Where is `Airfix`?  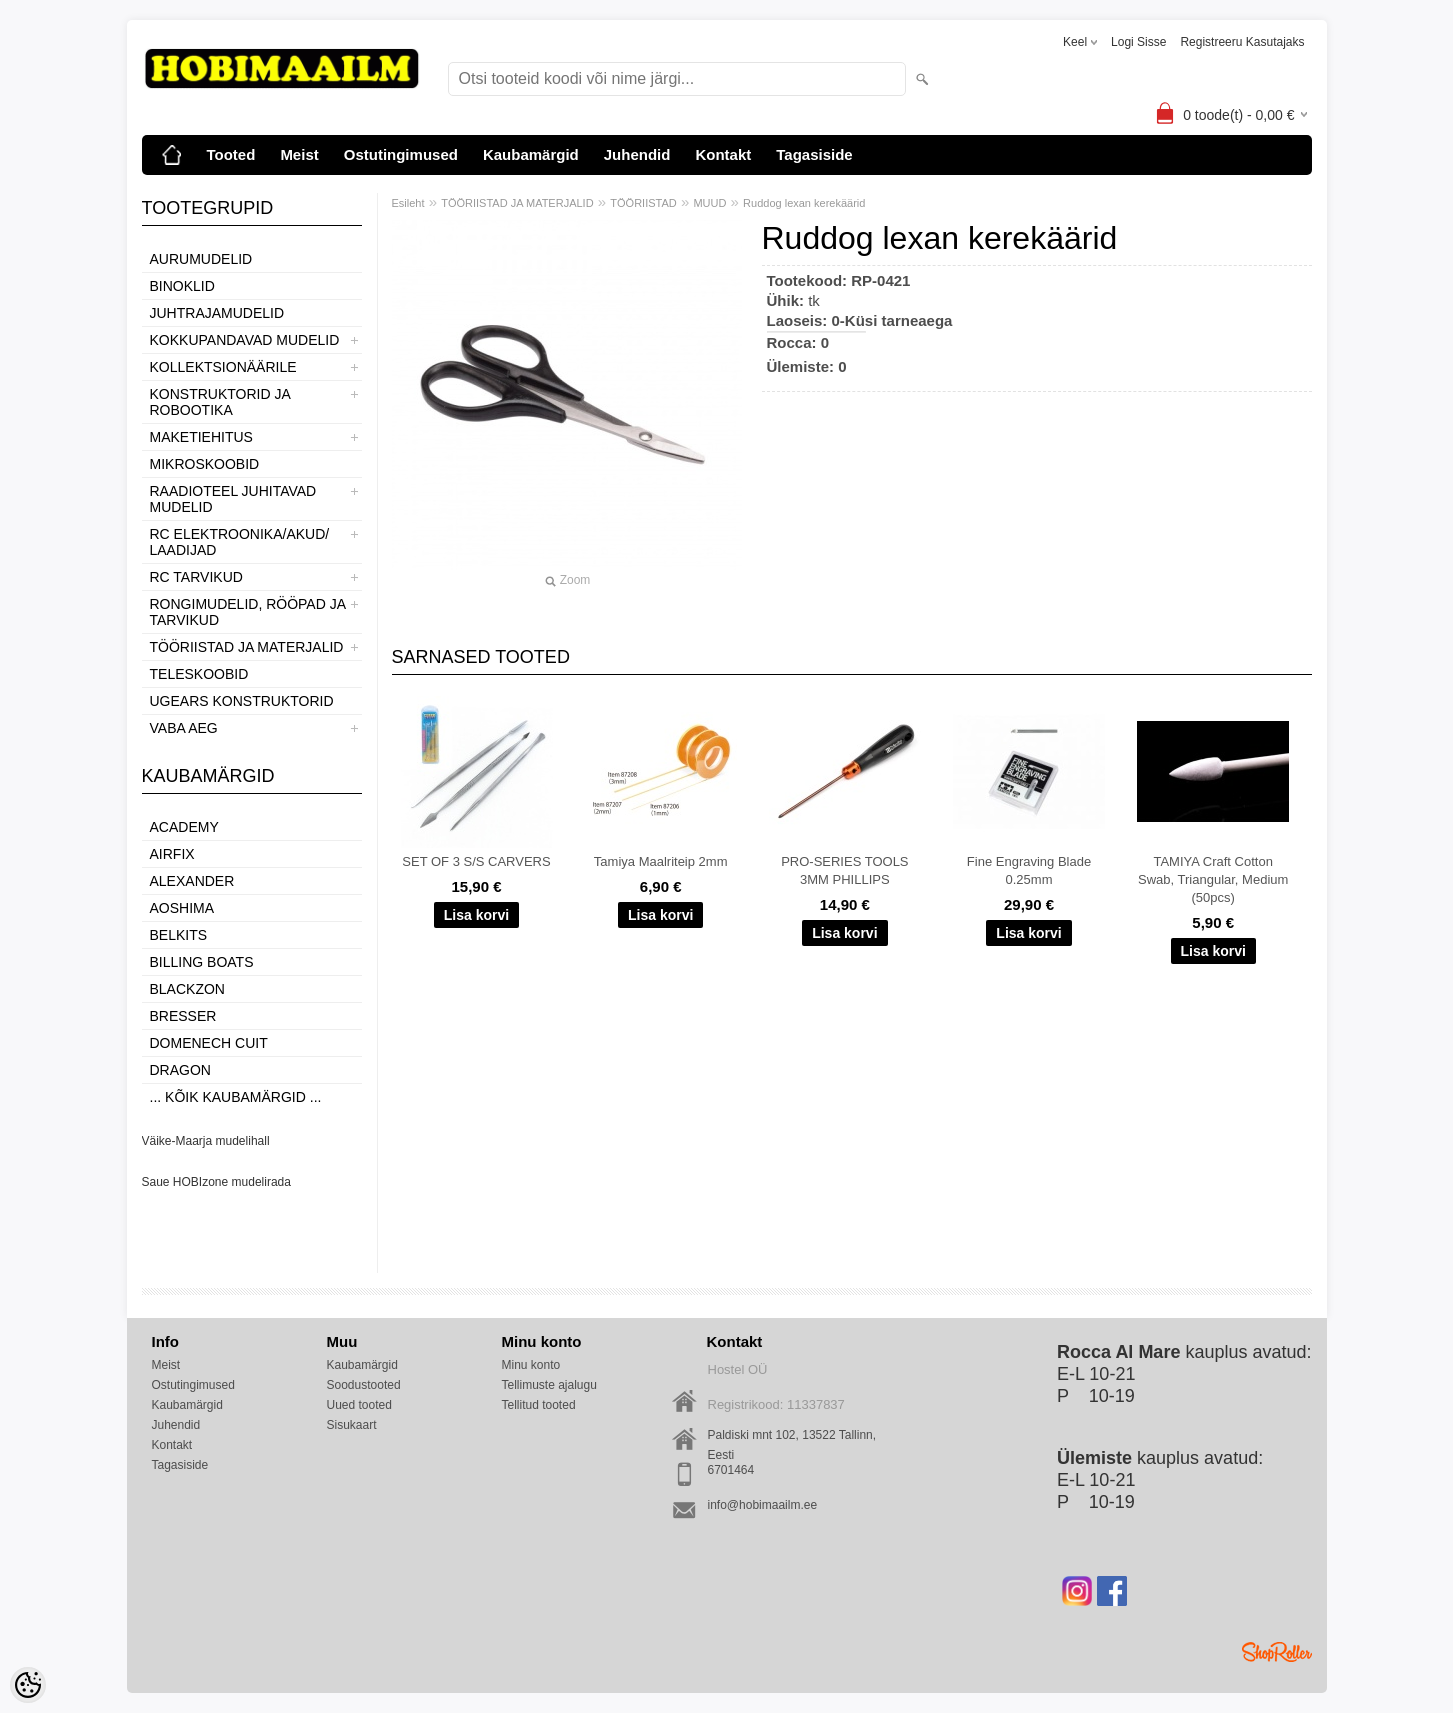 Airfix is located at coordinates (172, 854).